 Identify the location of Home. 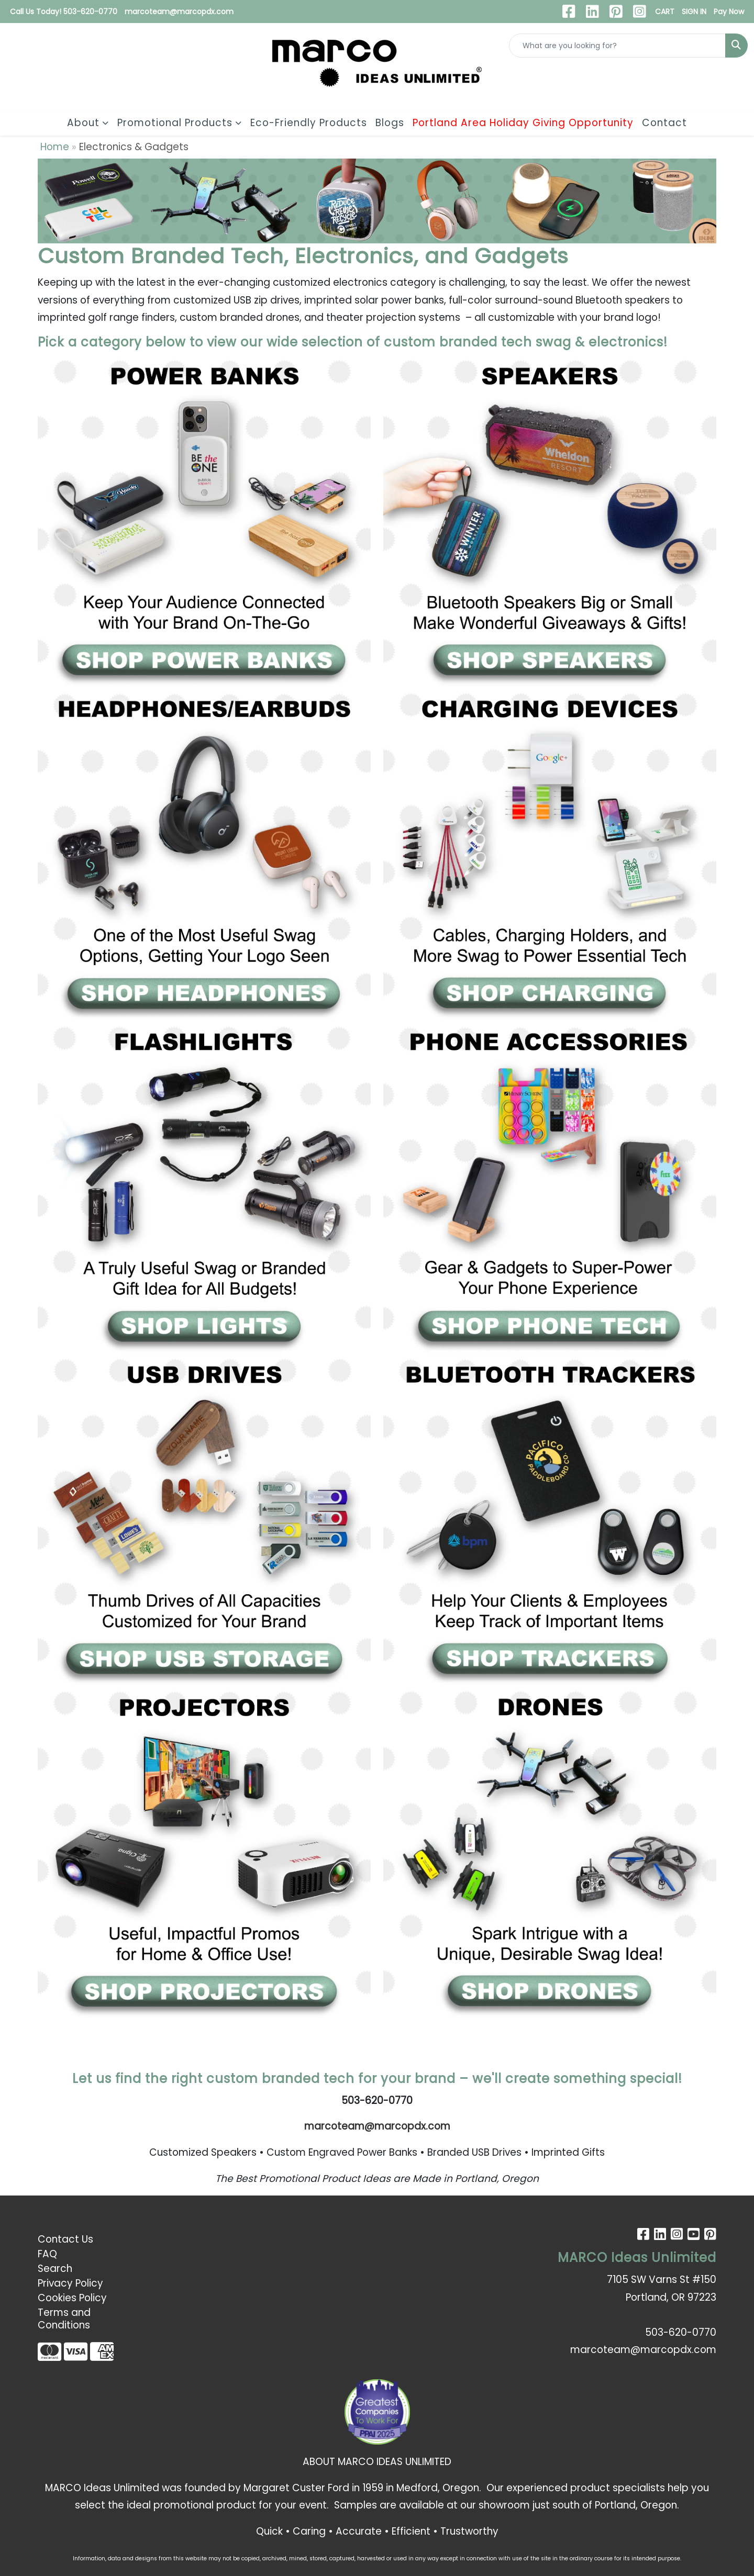
(54, 147).